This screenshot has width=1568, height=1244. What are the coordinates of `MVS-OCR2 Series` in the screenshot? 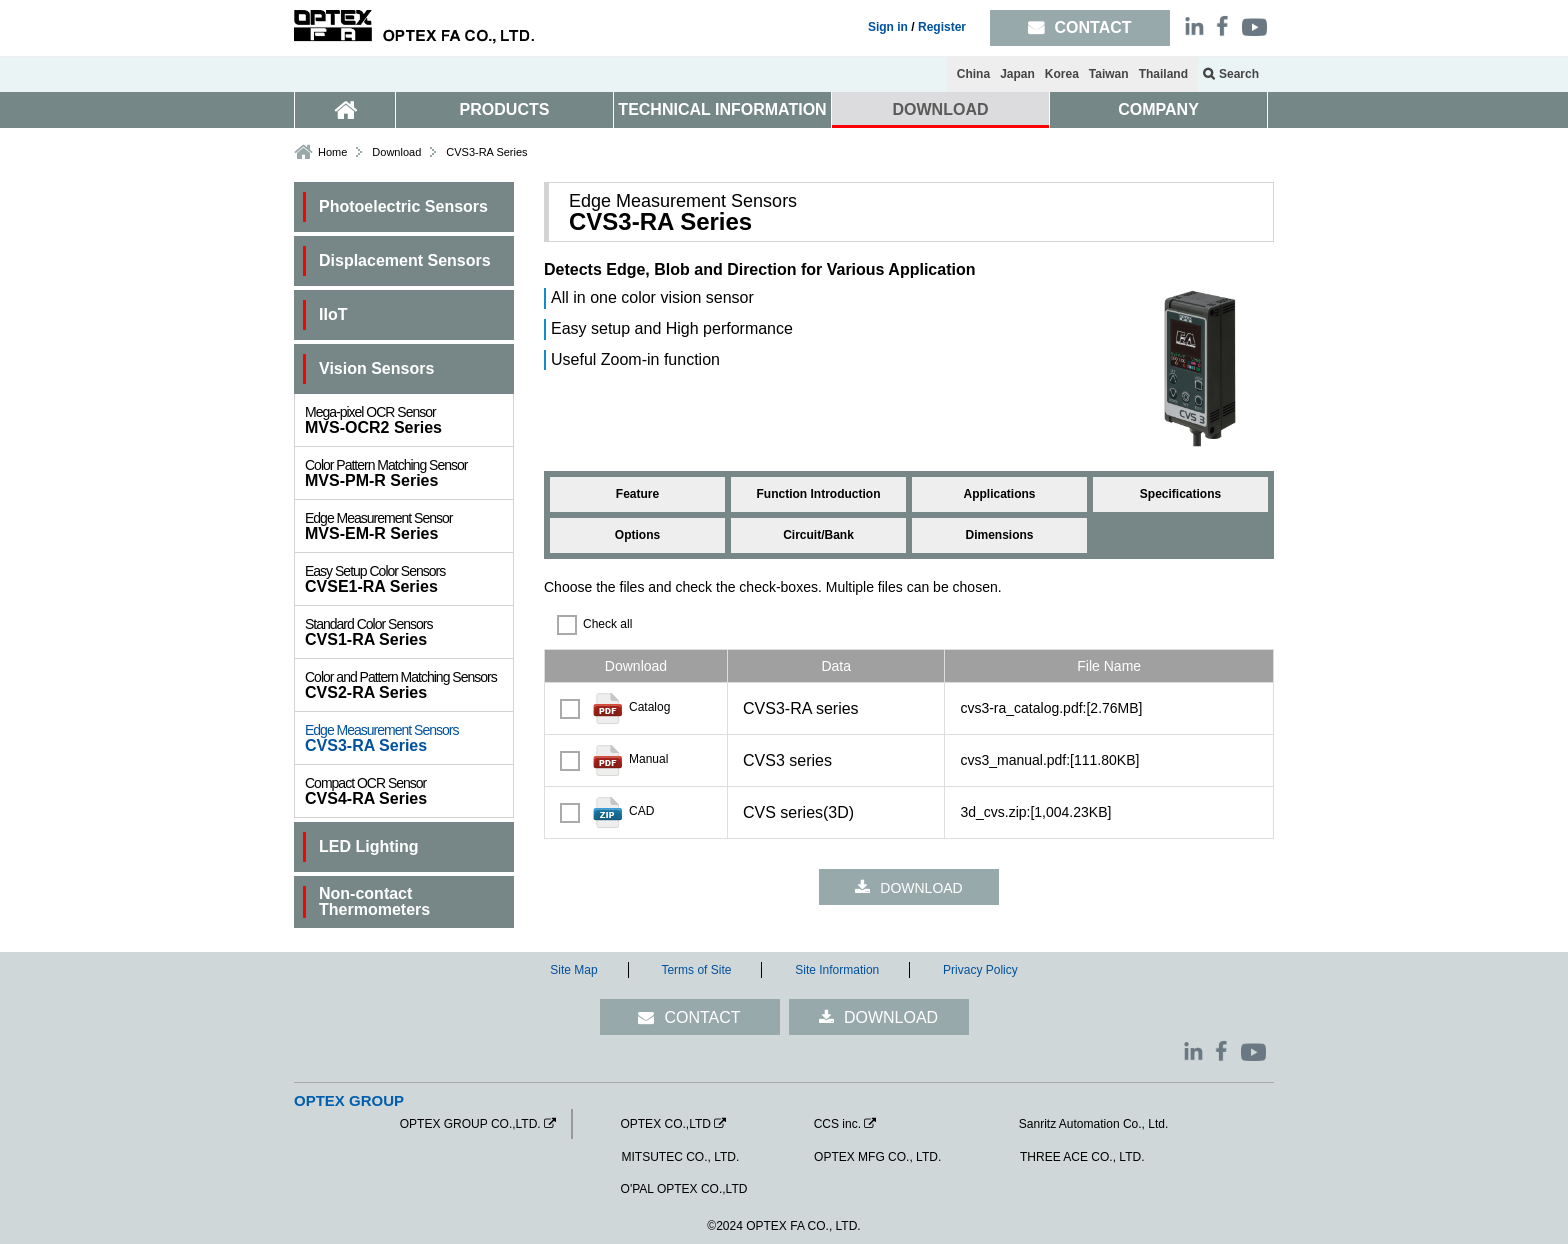 It's located at (409, 420).